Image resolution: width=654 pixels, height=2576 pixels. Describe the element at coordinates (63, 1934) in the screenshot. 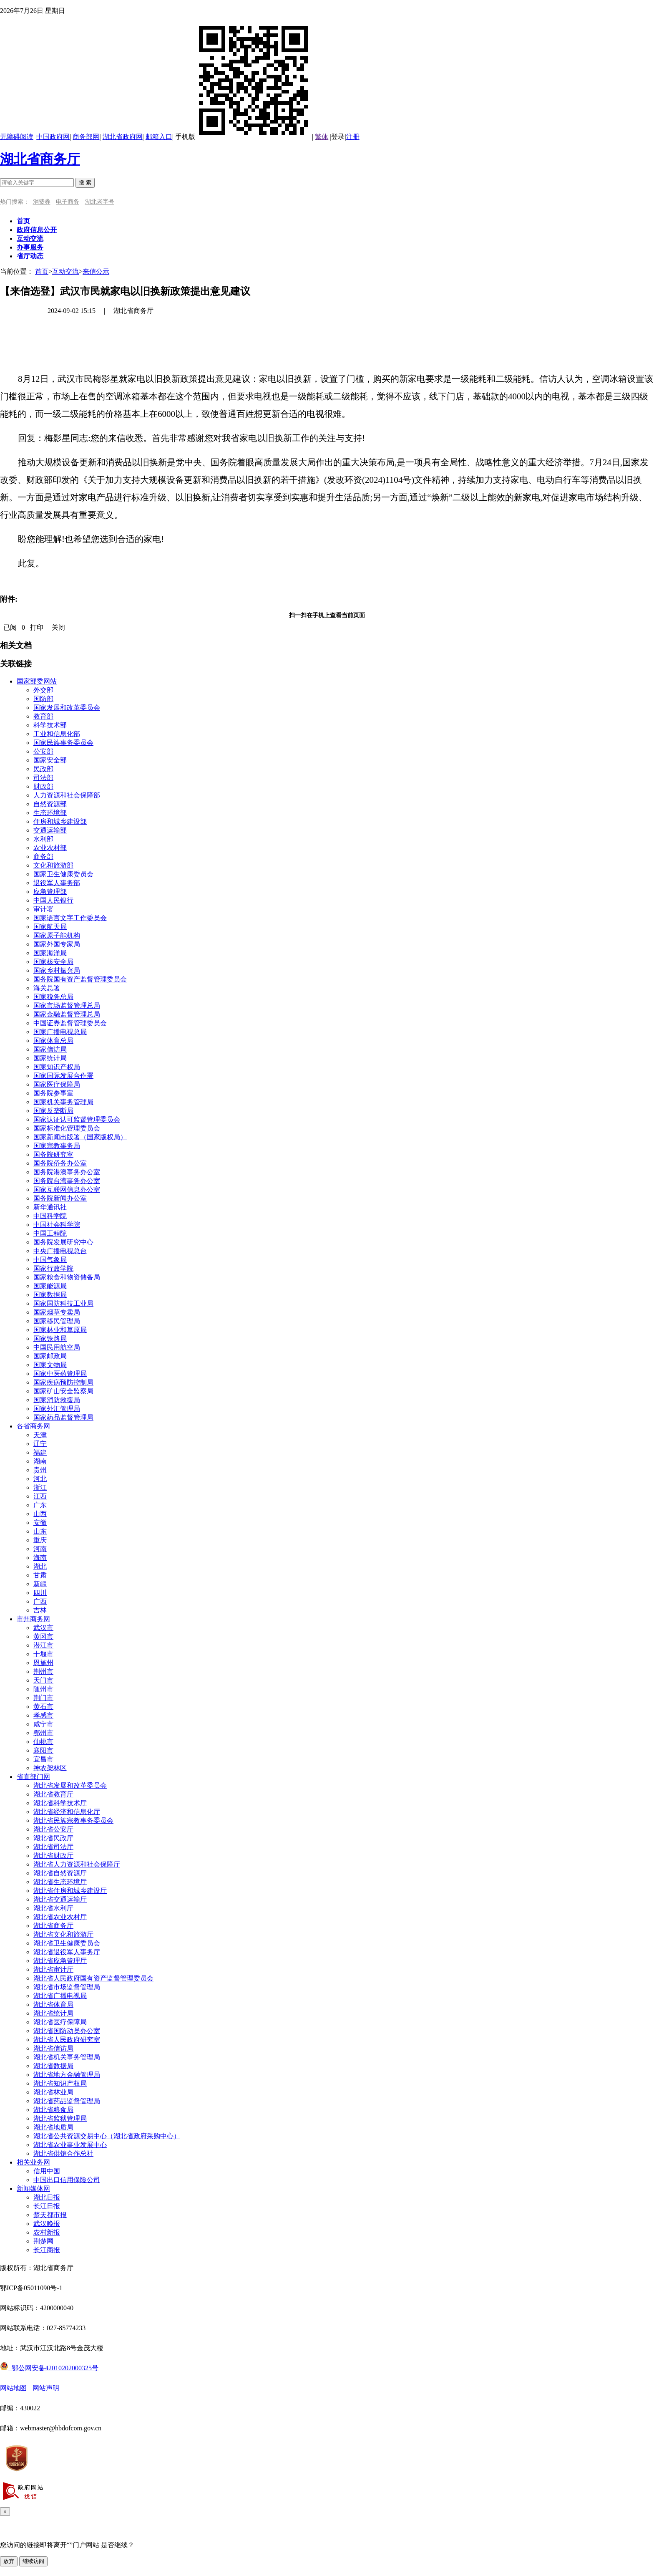

I see `湖北省文化和旅游厅` at that location.